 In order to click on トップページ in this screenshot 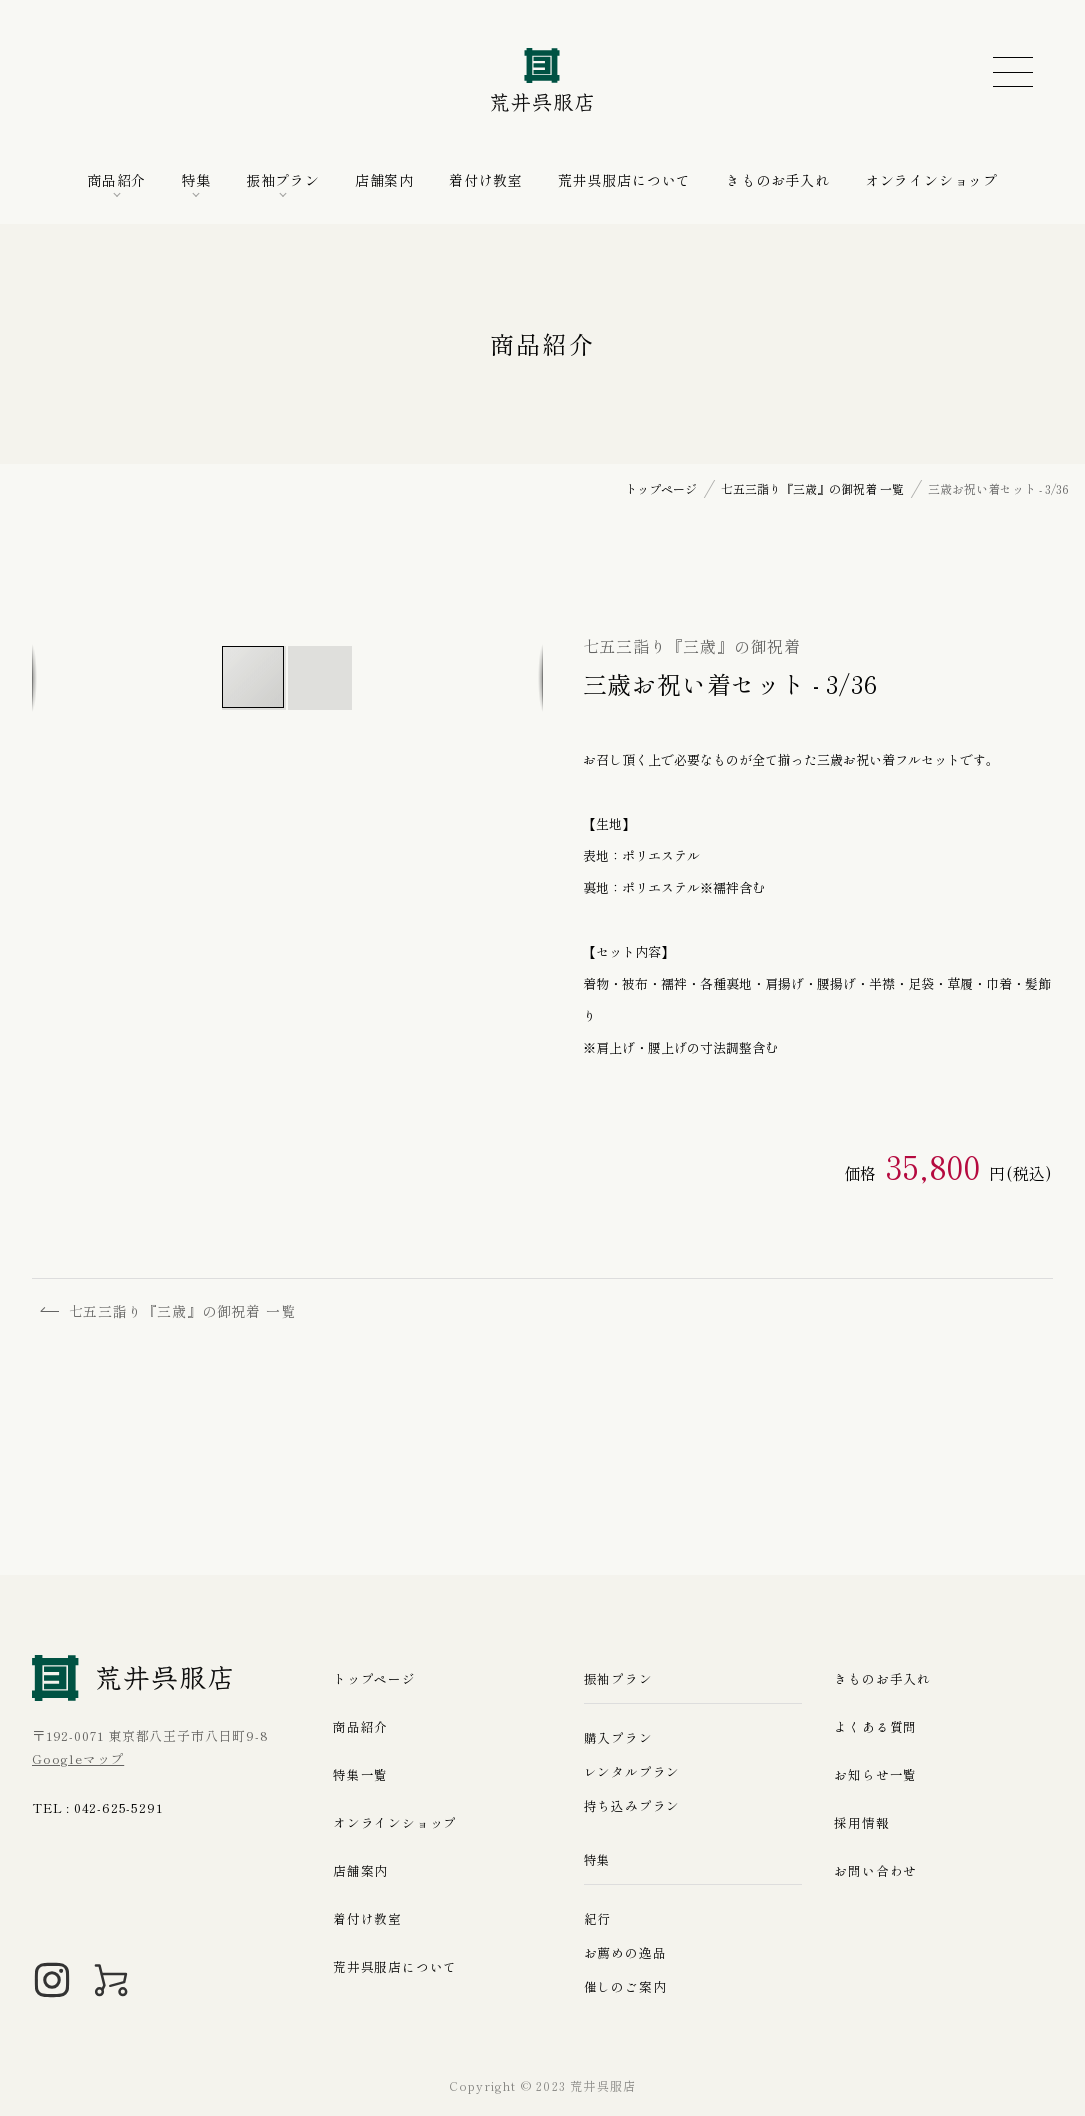, I will do `click(374, 1678)`.